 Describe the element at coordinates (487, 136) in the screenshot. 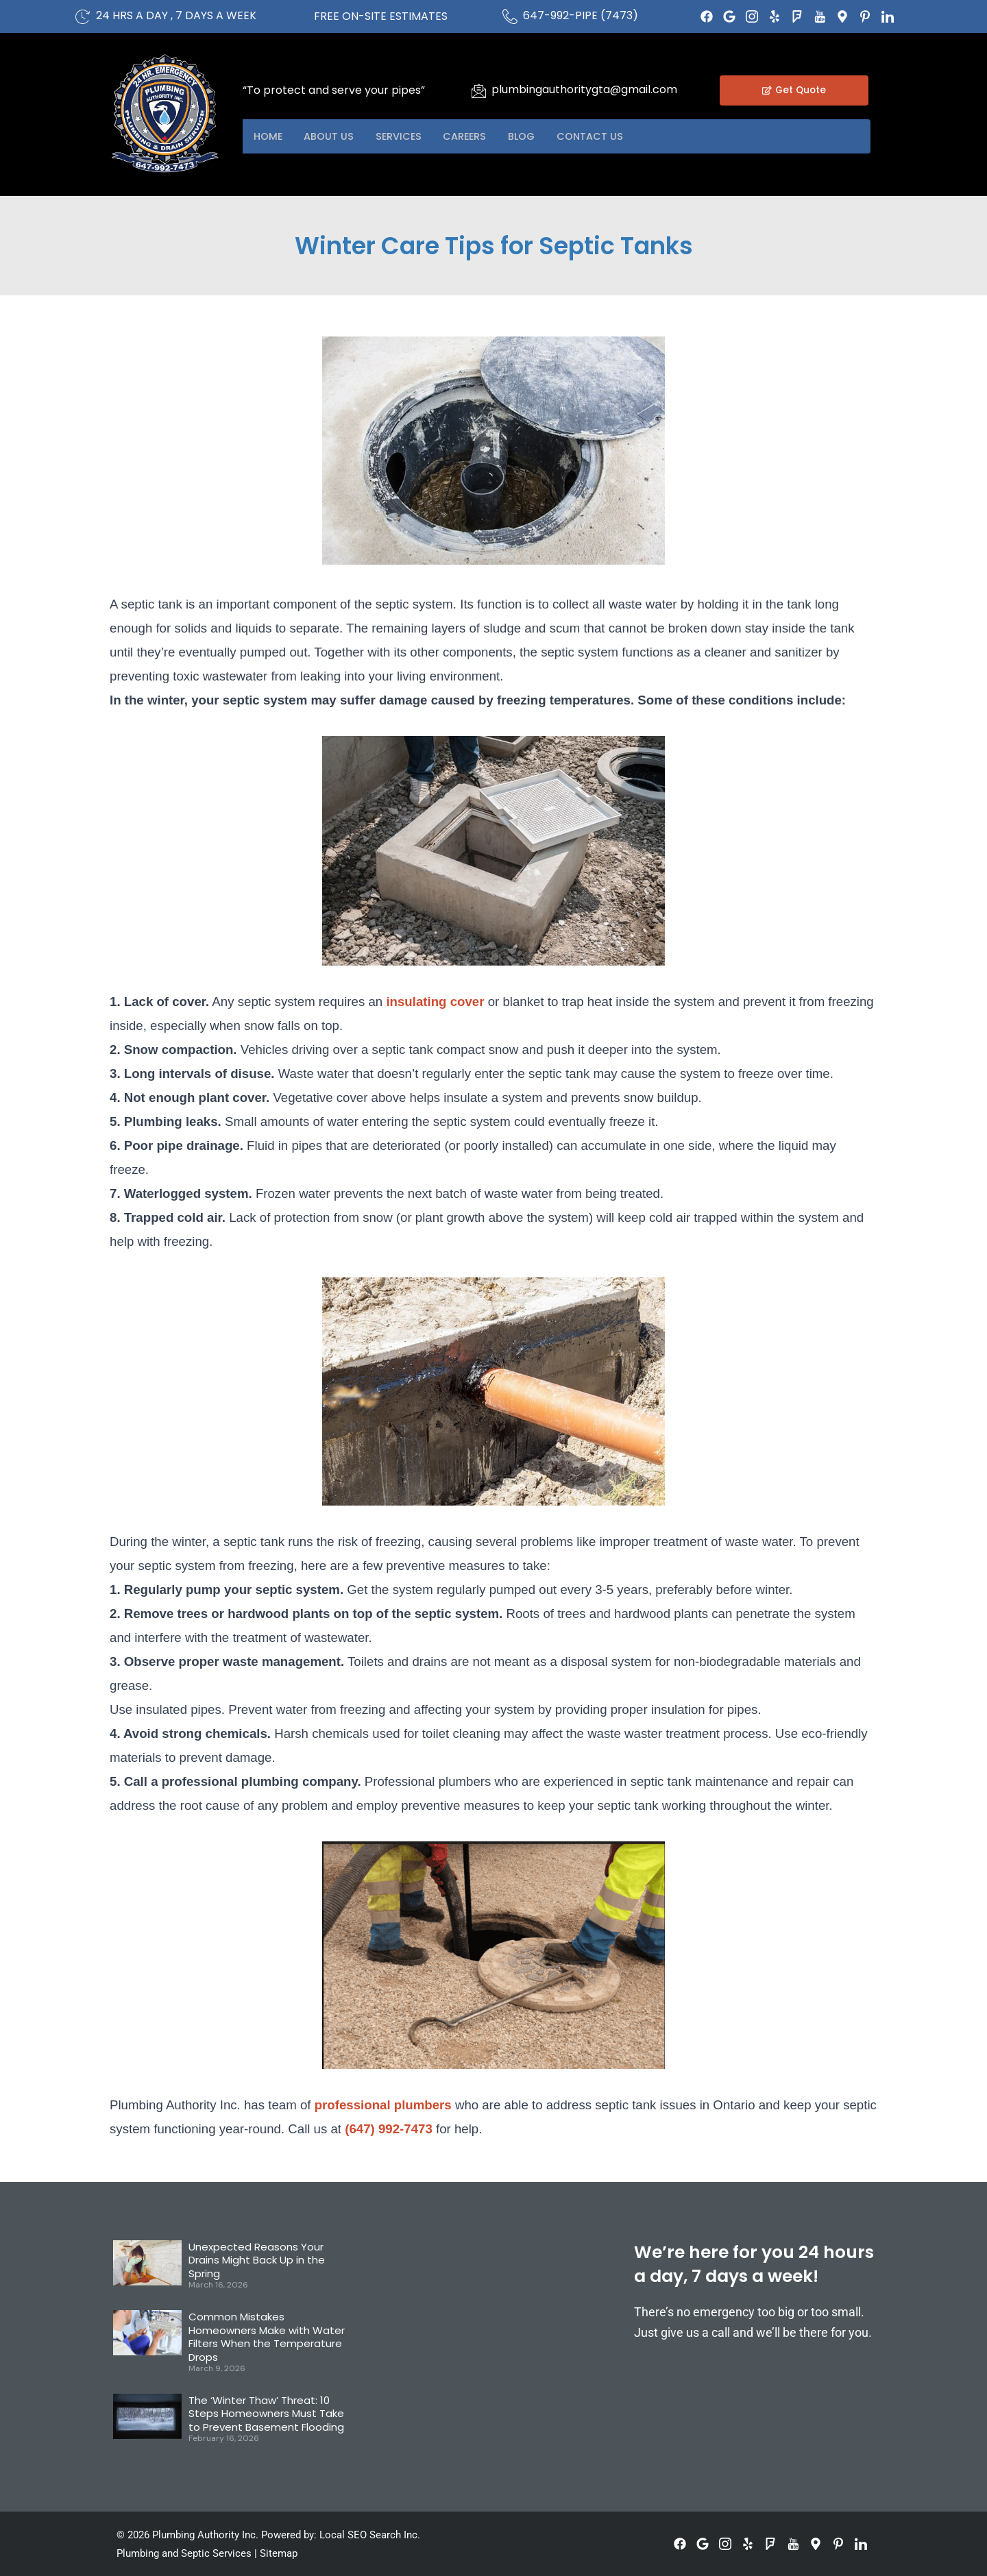

I see `Careers` at that location.